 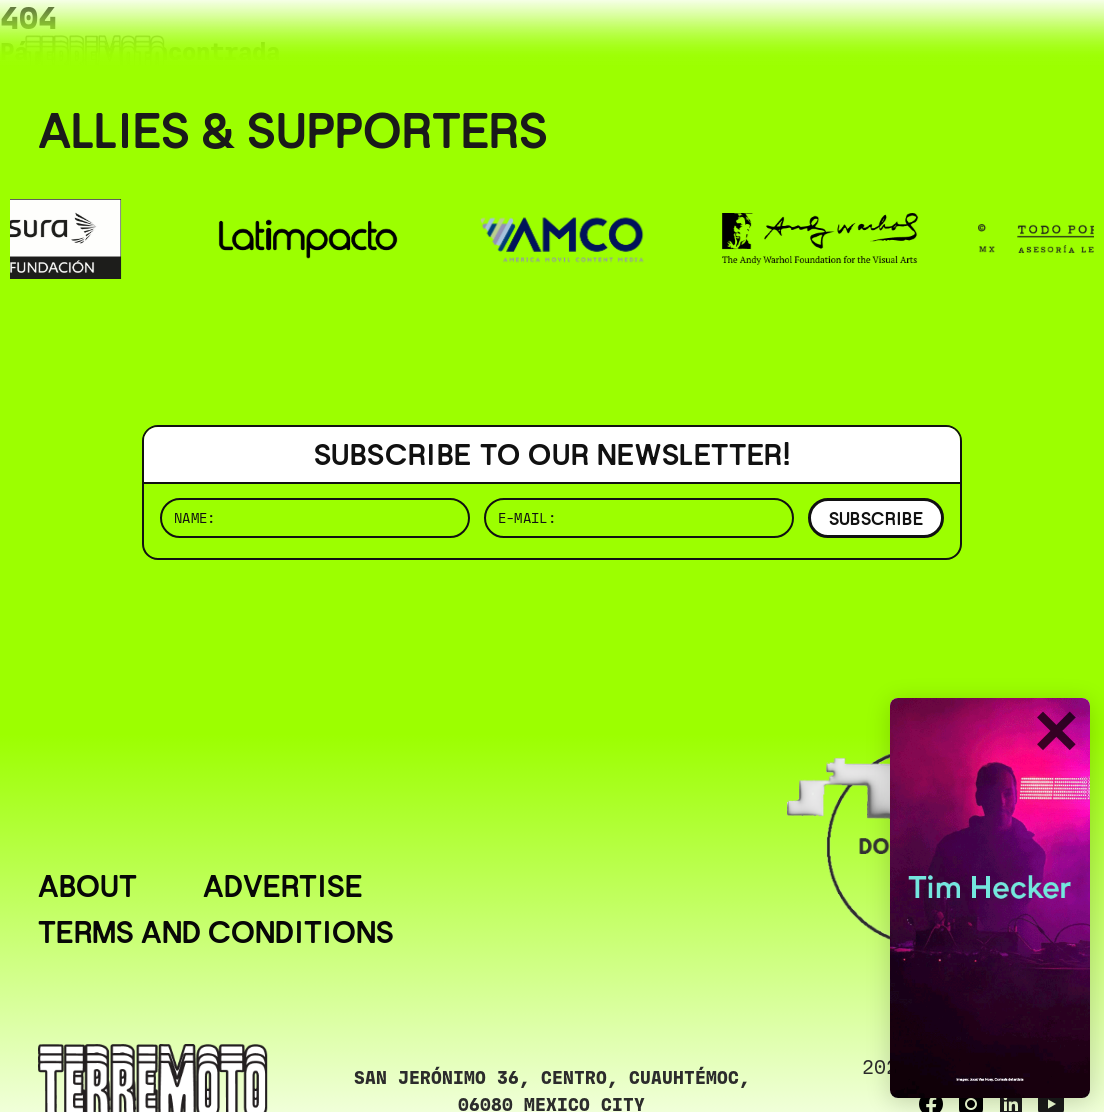 I want to click on SUBSCRIBE, so click(x=876, y=518).